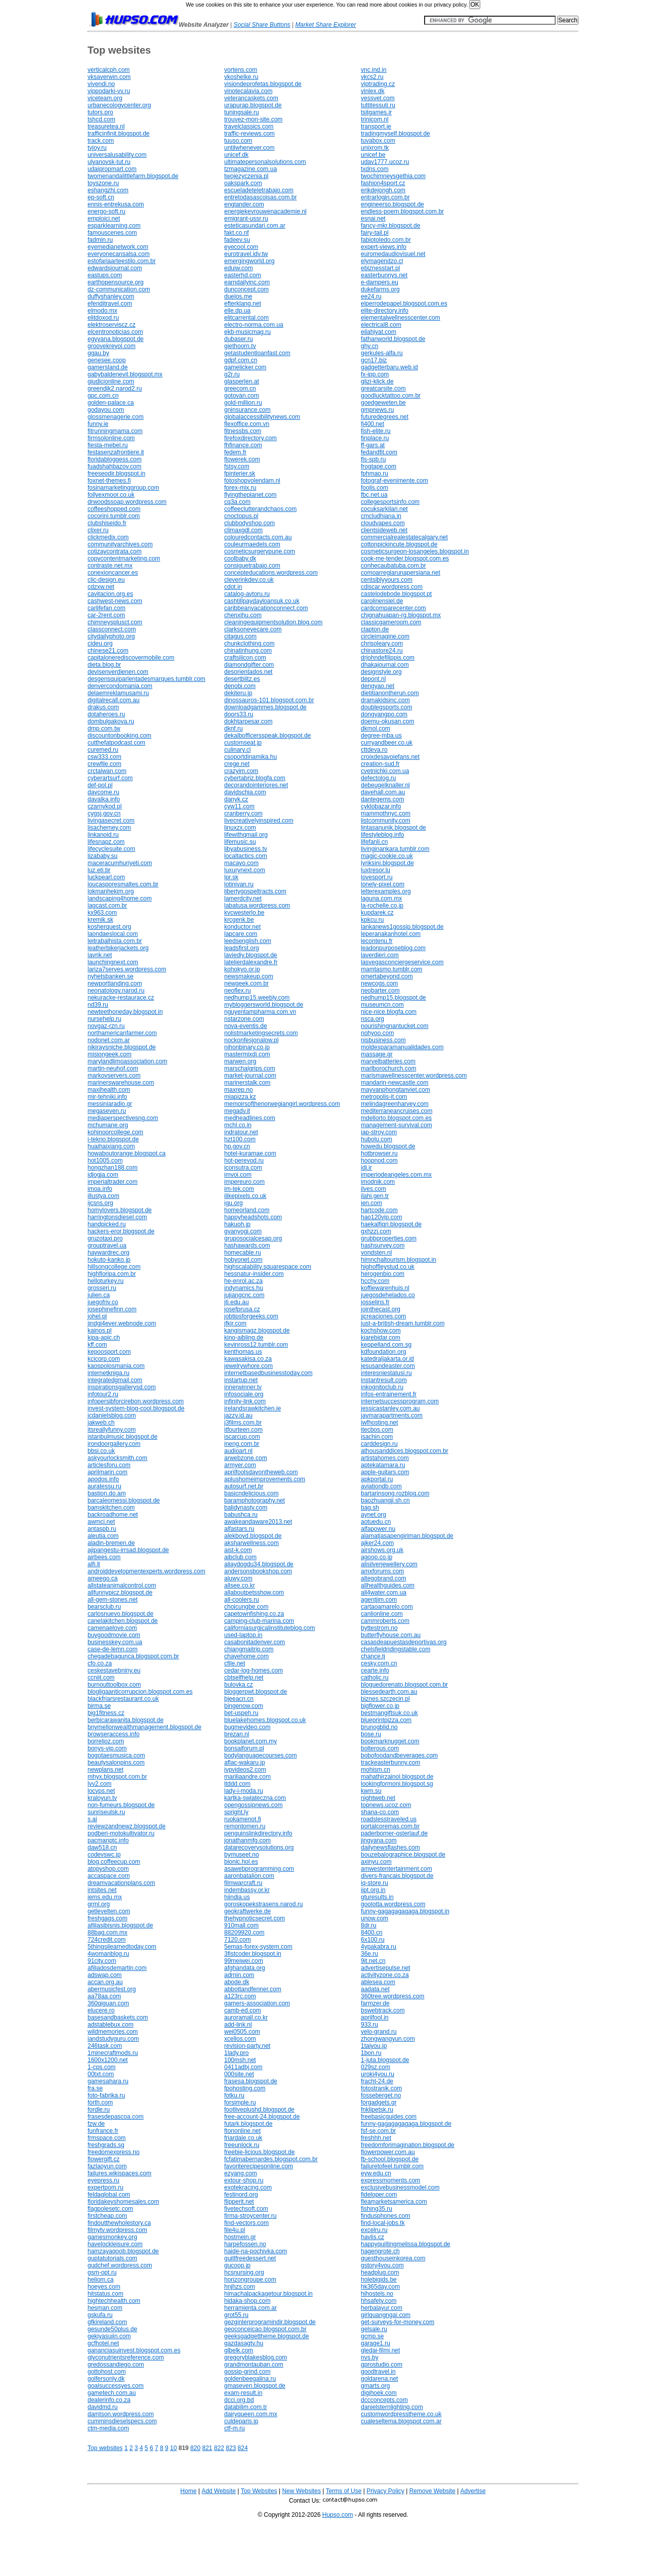 The width and height of the screenshot is (666, 2576). I want to click on dmp.com.tw, so click(104, 728).